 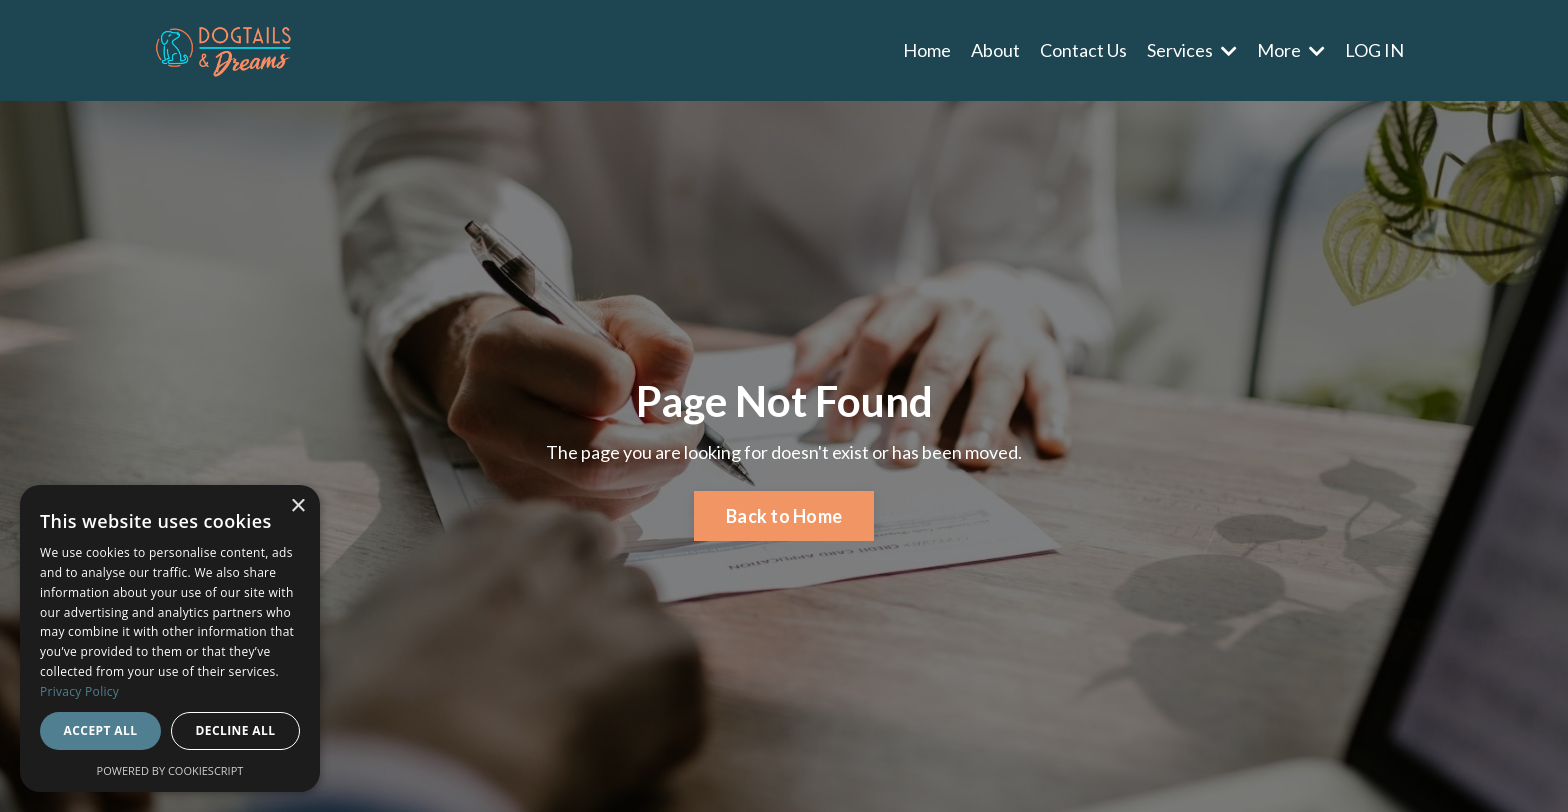 What do you see at coordinates (1374, 50) in the screenshot?
I see `LOG IN` at bounding box center [1374, 50].